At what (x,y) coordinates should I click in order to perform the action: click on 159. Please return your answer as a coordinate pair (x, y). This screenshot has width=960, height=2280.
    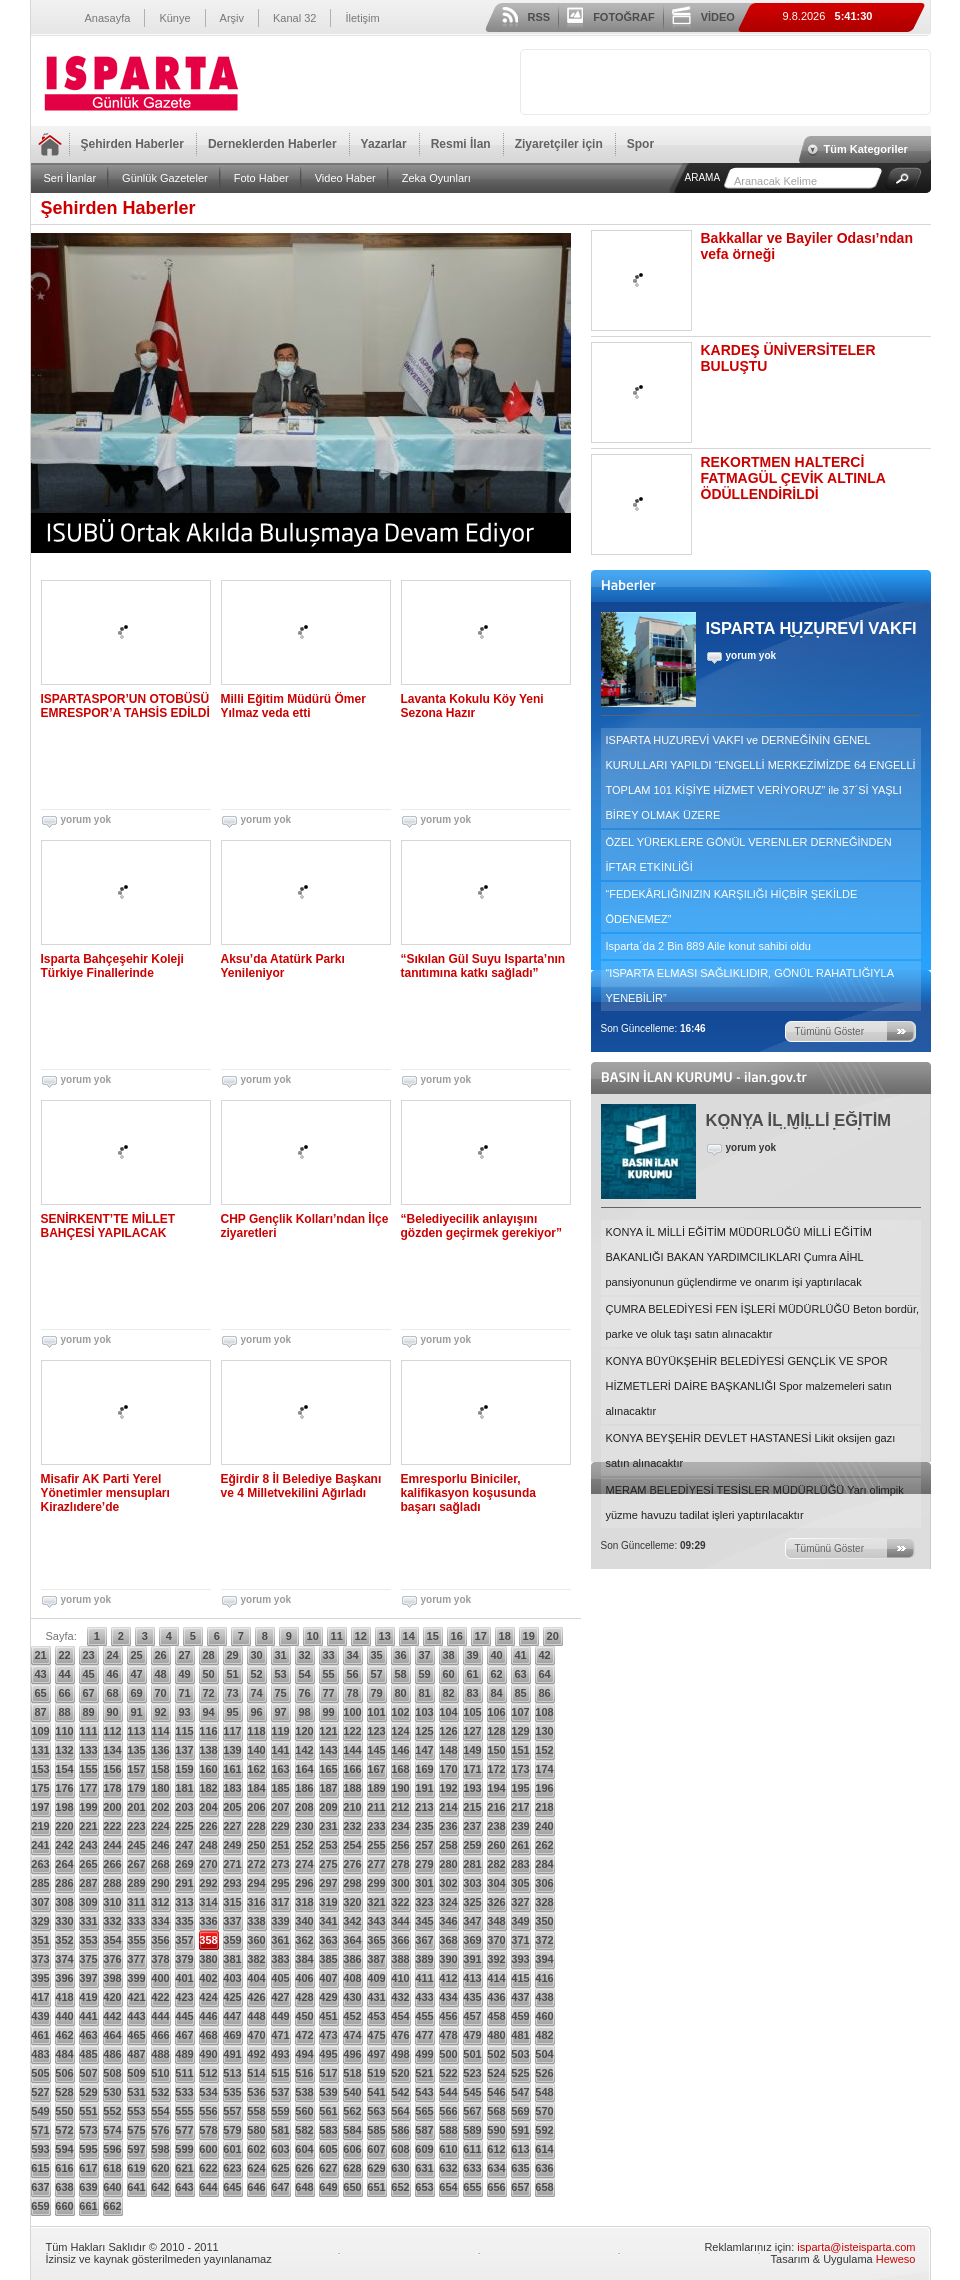
    Looking at the image, I should click on (184, 1769).